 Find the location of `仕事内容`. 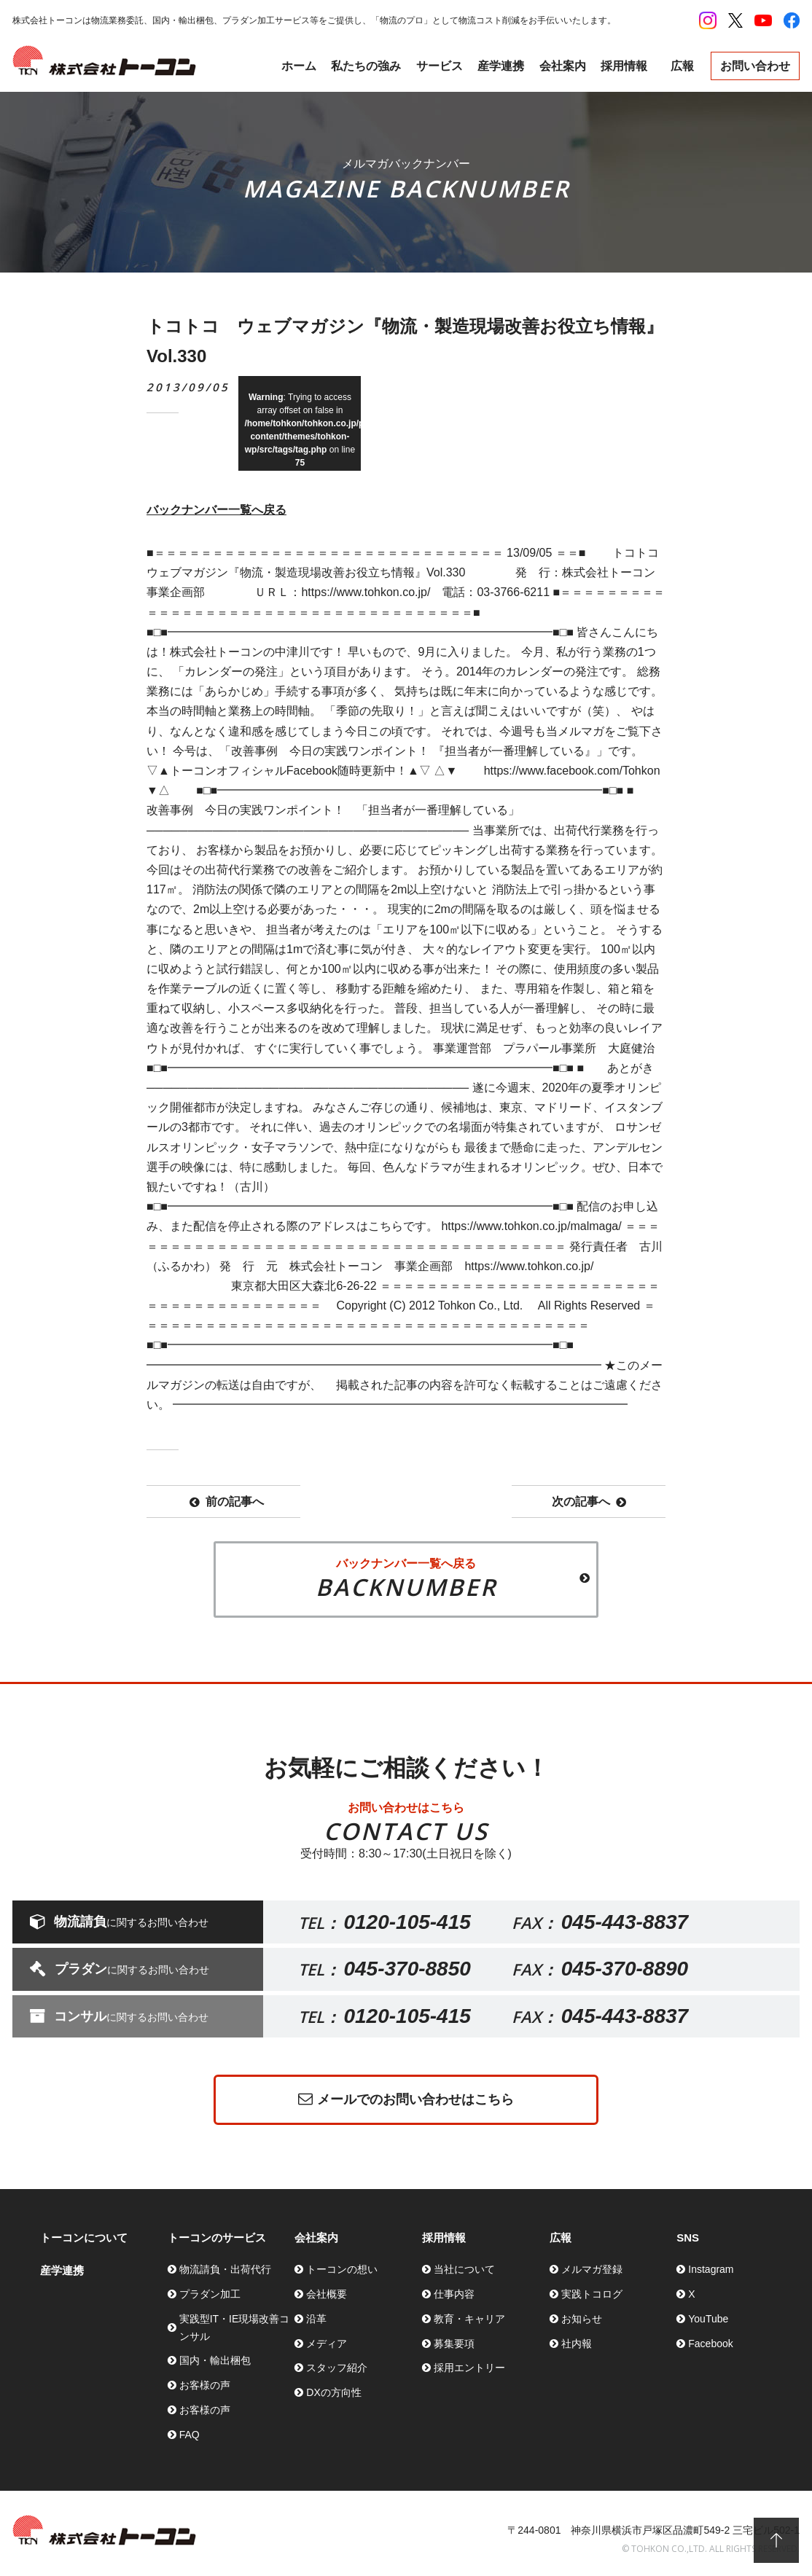

仕事内容 is located at coordinates (454, 2294).